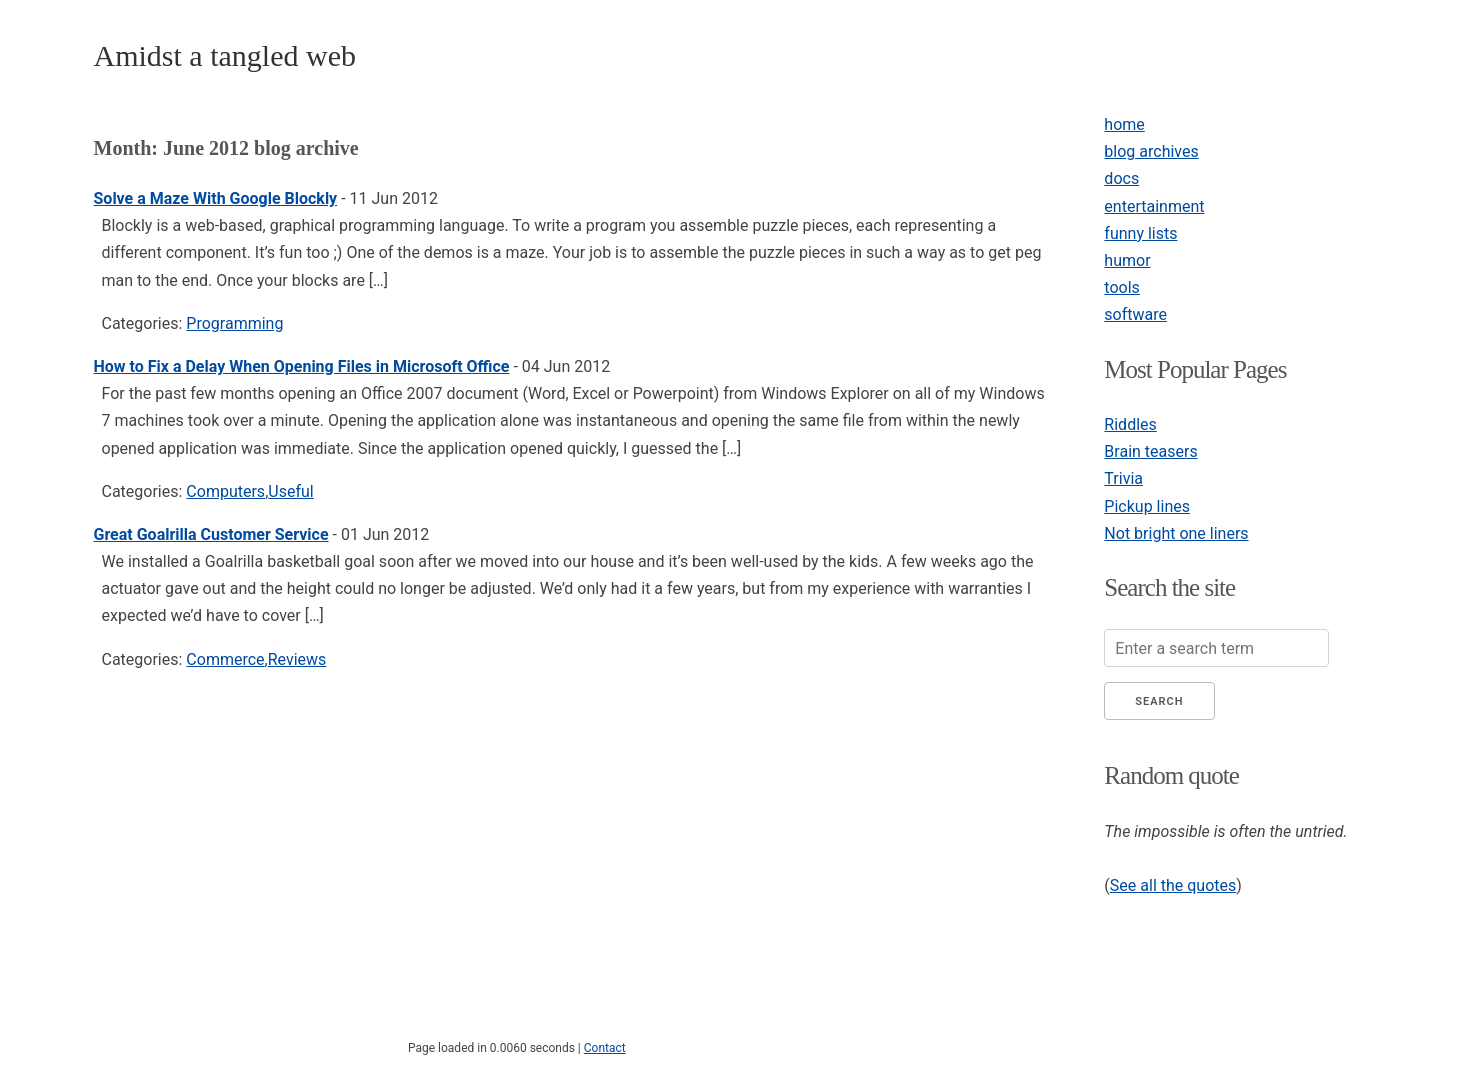 The width and height of the screenshot is (1483, 1071). What do you see at coordinates (225, 55) in the screenshot?
I see `Amidst a tangled web` at bounding box center [225, 55].